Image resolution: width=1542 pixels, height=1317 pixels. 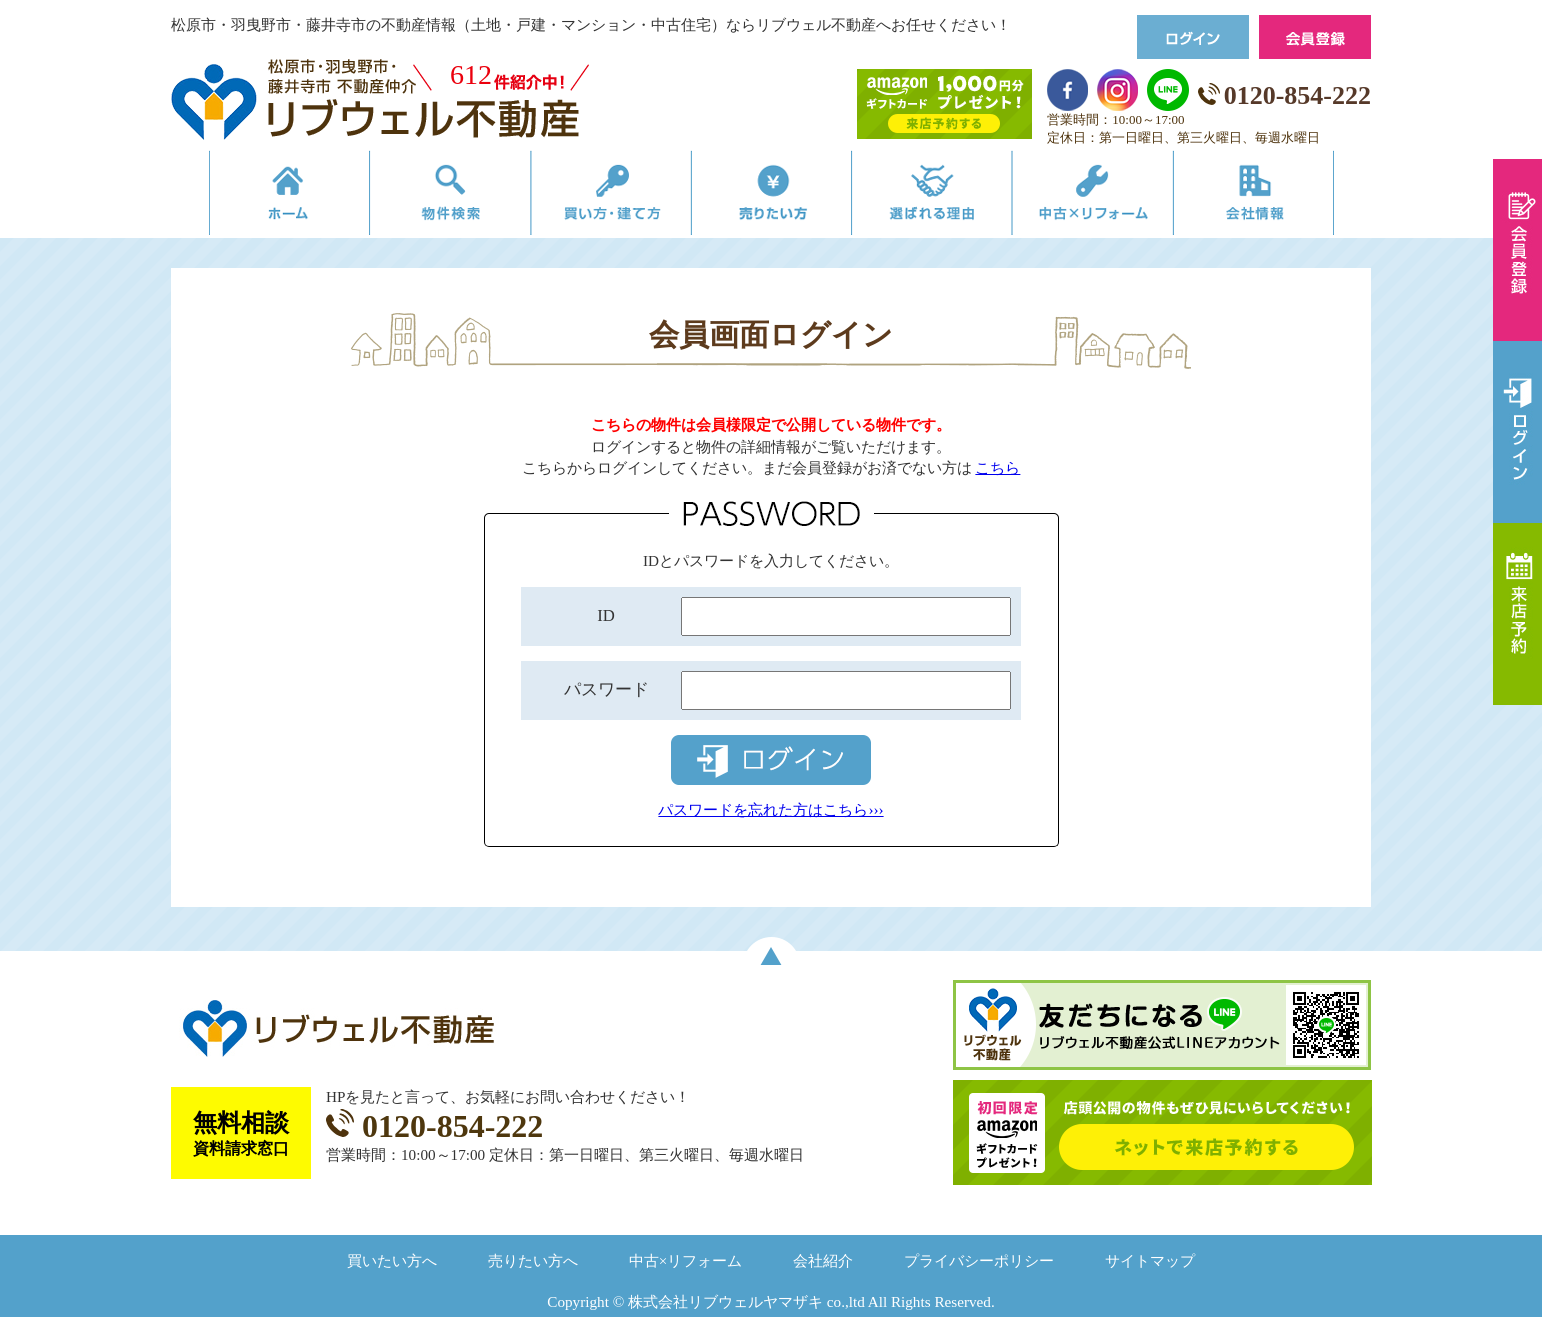 What do you see at coordinates (770, 809) in the screenshot?
I see `パスワードを忘れた方はこちら›››` at bounding box center [770, 809].